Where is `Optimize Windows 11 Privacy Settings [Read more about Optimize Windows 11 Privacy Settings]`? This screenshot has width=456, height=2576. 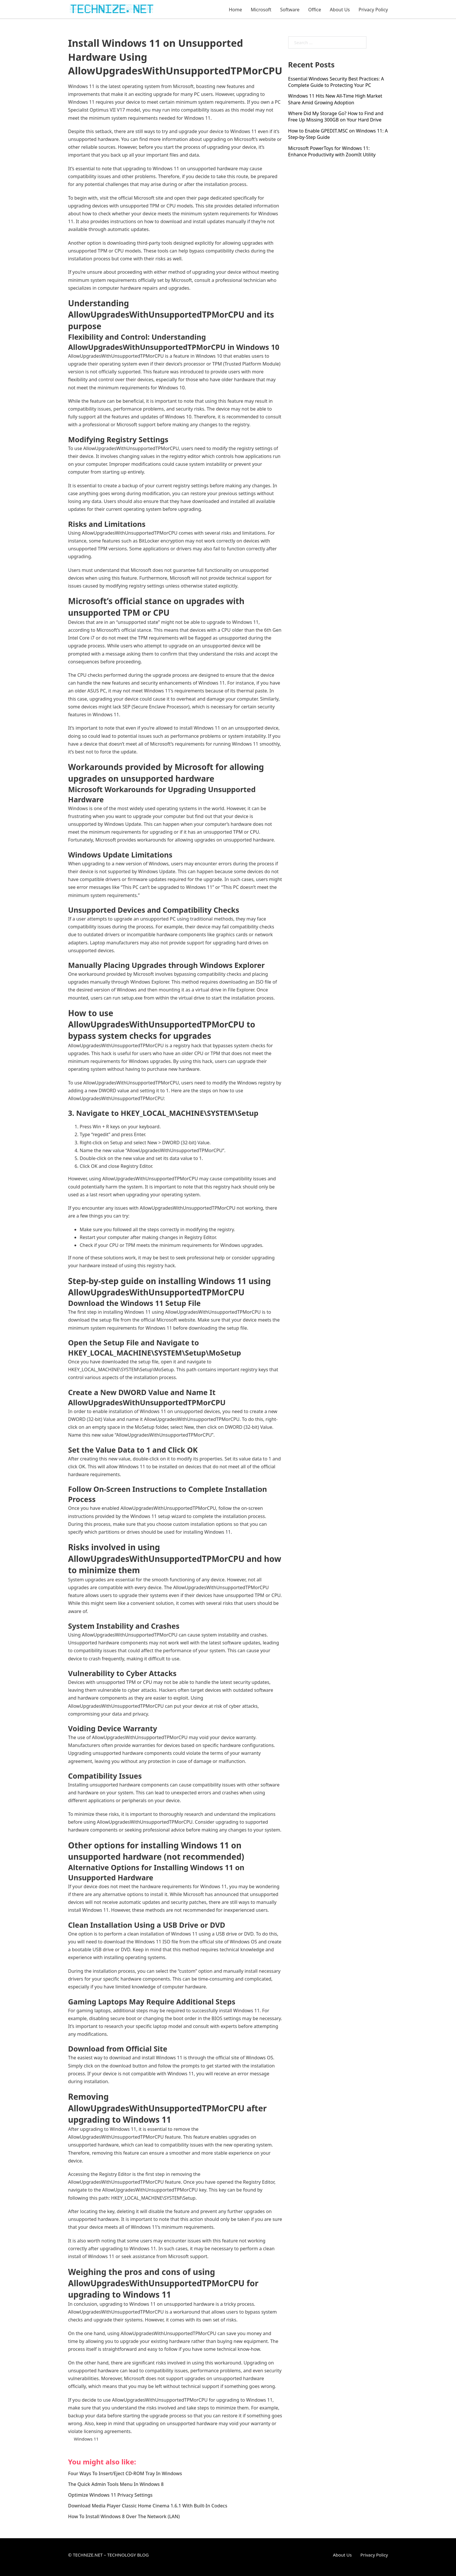
Optimize Windows 11 Privacy Settings [Read more about Optimize Windows 11 Privacy Settings] is located at coordinates (110, 2495).